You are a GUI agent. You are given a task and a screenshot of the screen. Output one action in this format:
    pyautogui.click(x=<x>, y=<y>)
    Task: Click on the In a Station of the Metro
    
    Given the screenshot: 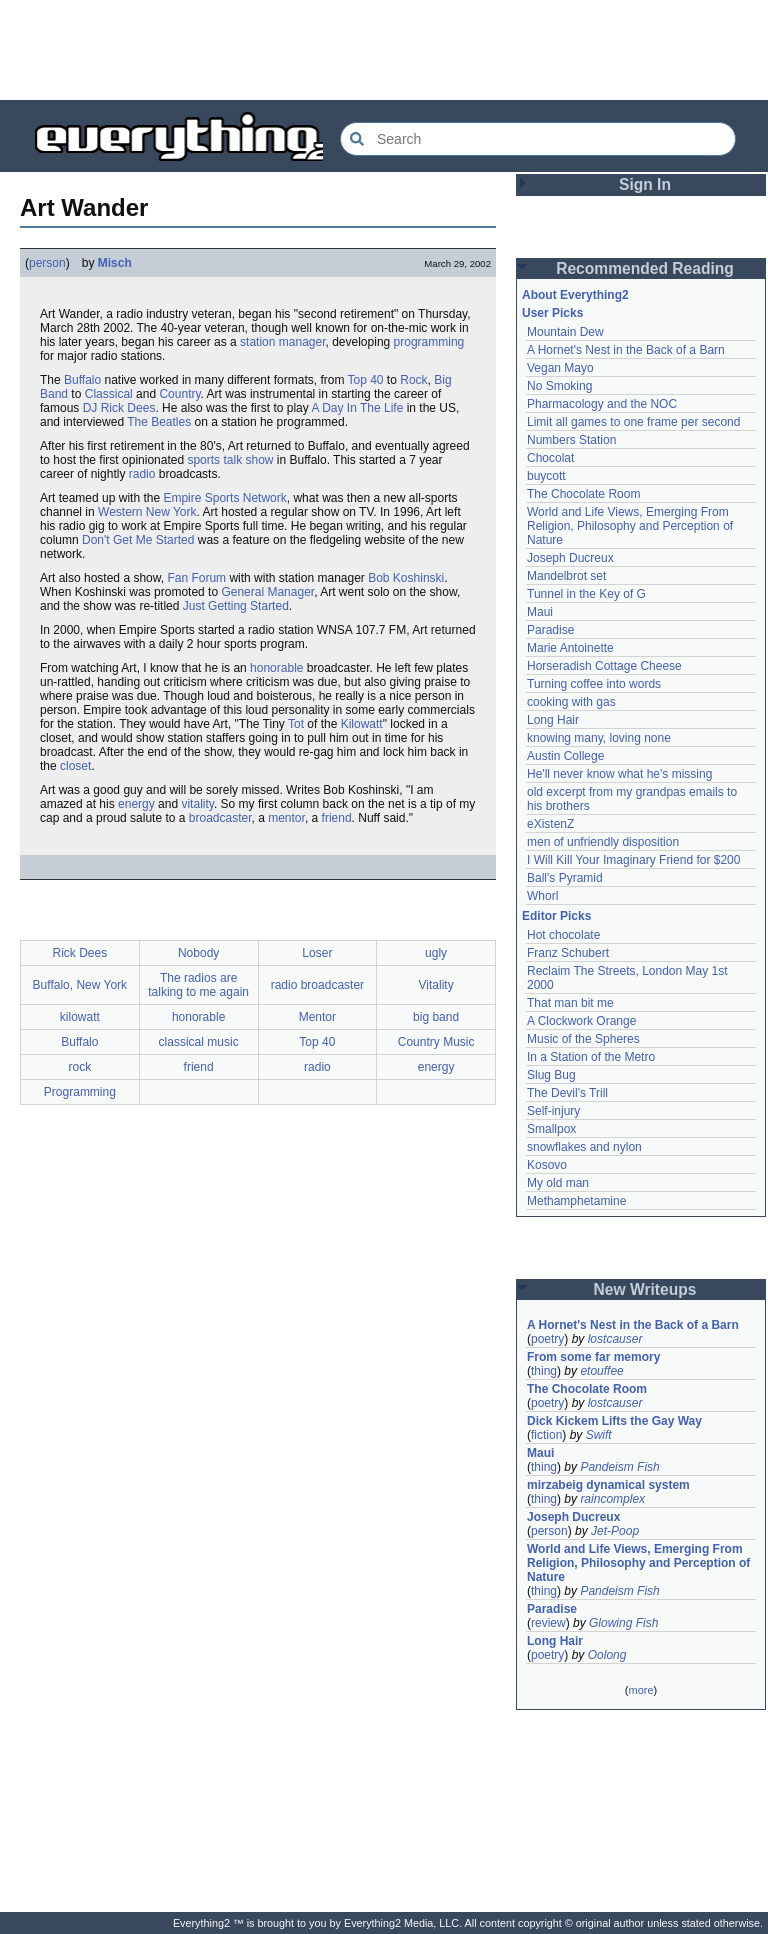 What is the action you would take?
    pyautogui.click(x=591, y=1057)
    